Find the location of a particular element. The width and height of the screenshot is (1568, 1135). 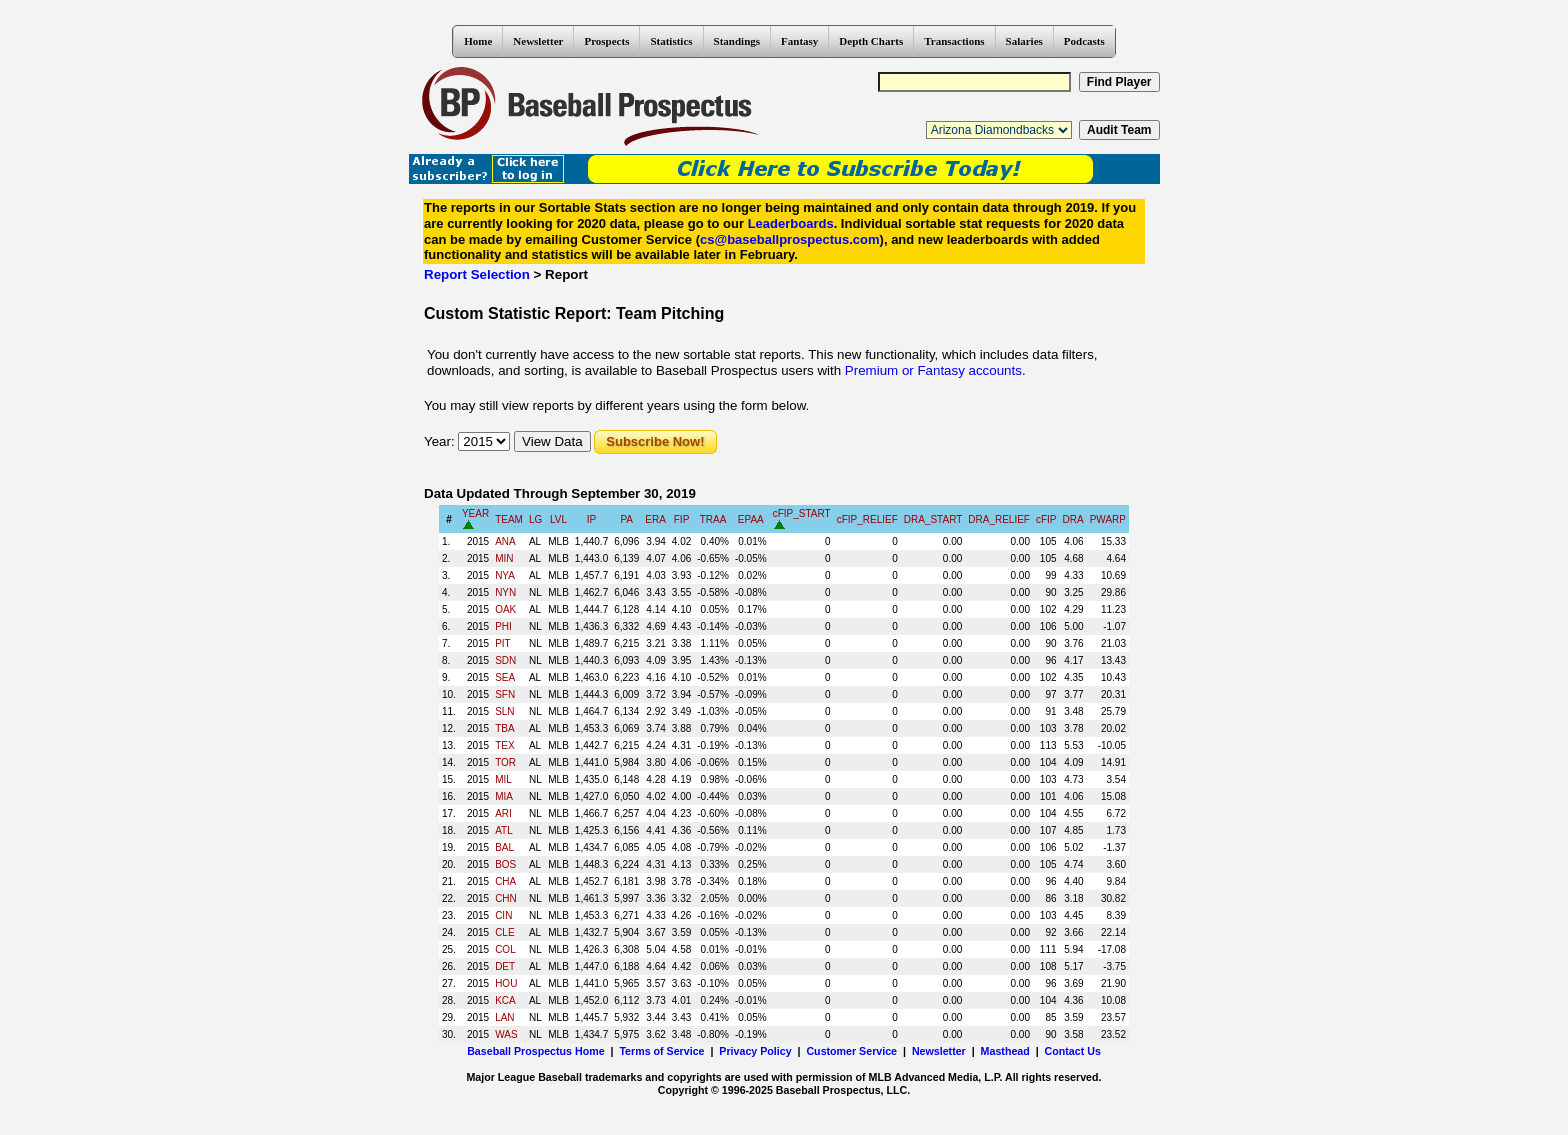

SDN is located at coordinates (505, 660).